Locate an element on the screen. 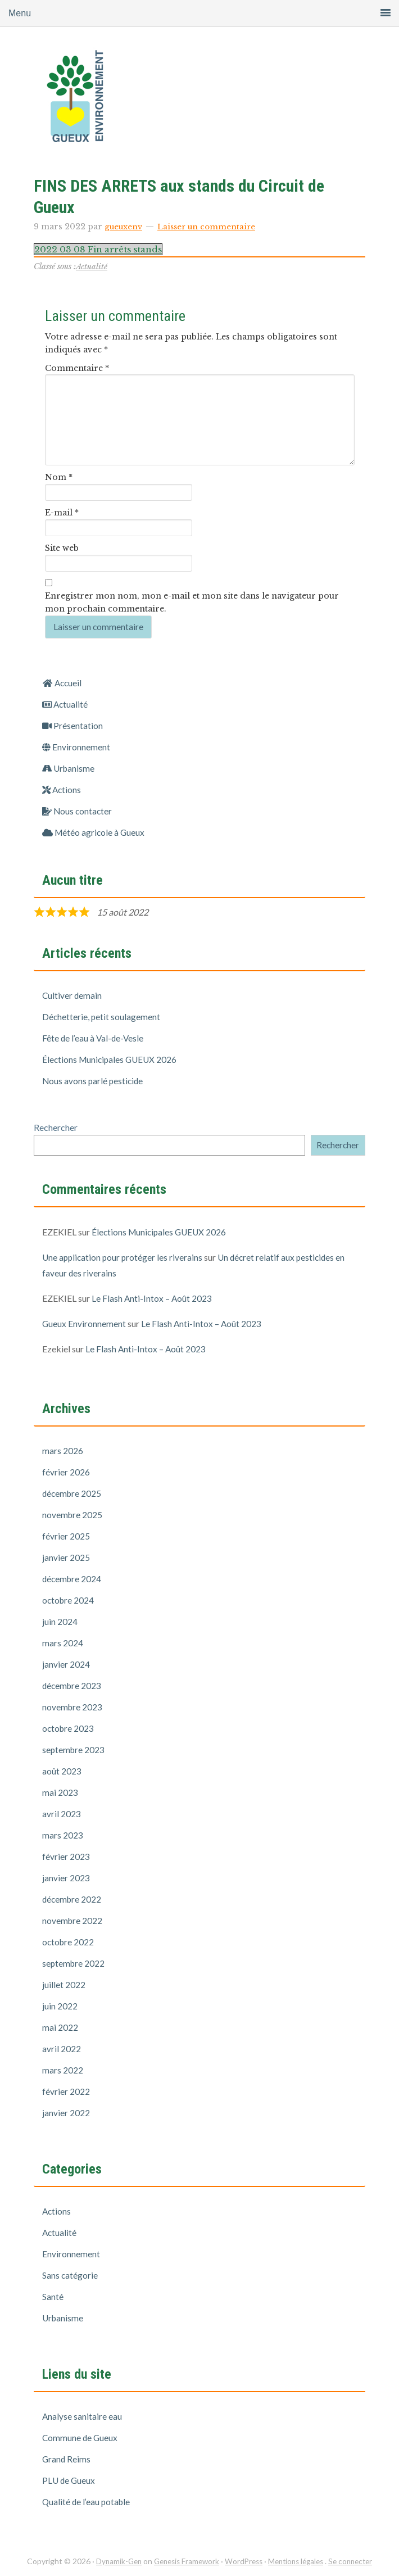  octobre 2023 is located at coordinates (69, 1728).